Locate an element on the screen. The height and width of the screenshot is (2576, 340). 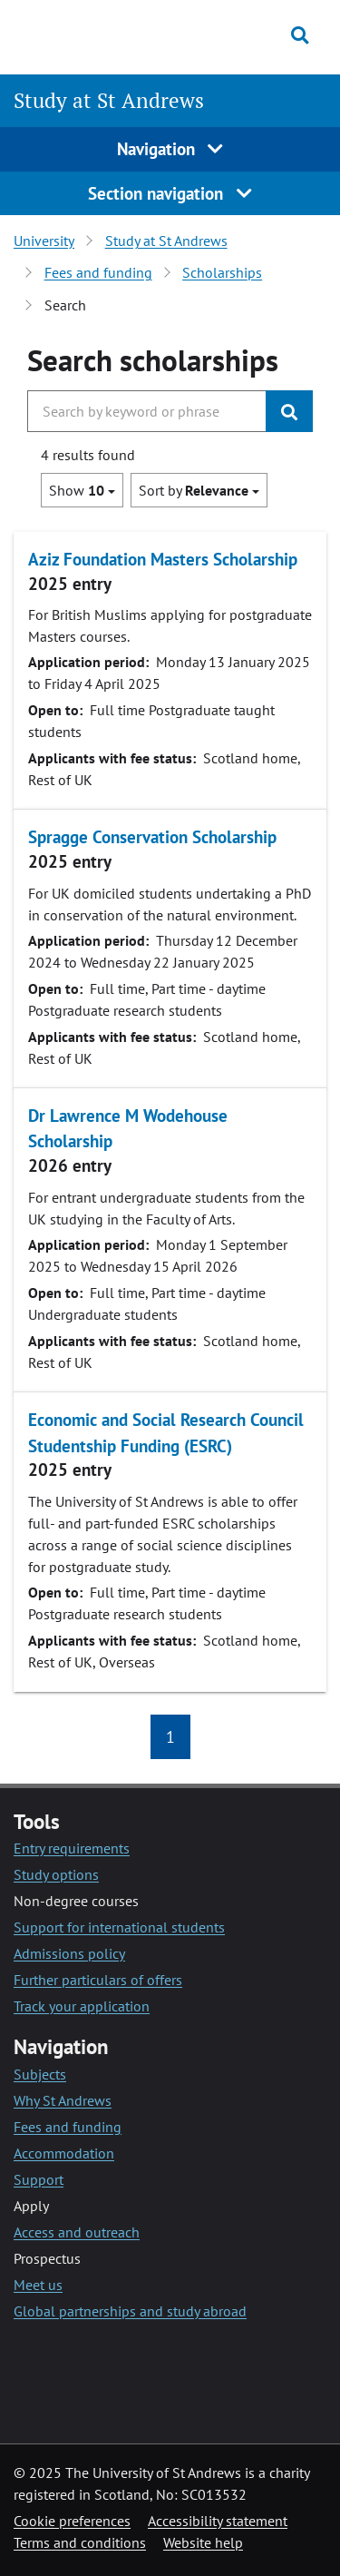
Section navigation is located at coordinates (170, 193).